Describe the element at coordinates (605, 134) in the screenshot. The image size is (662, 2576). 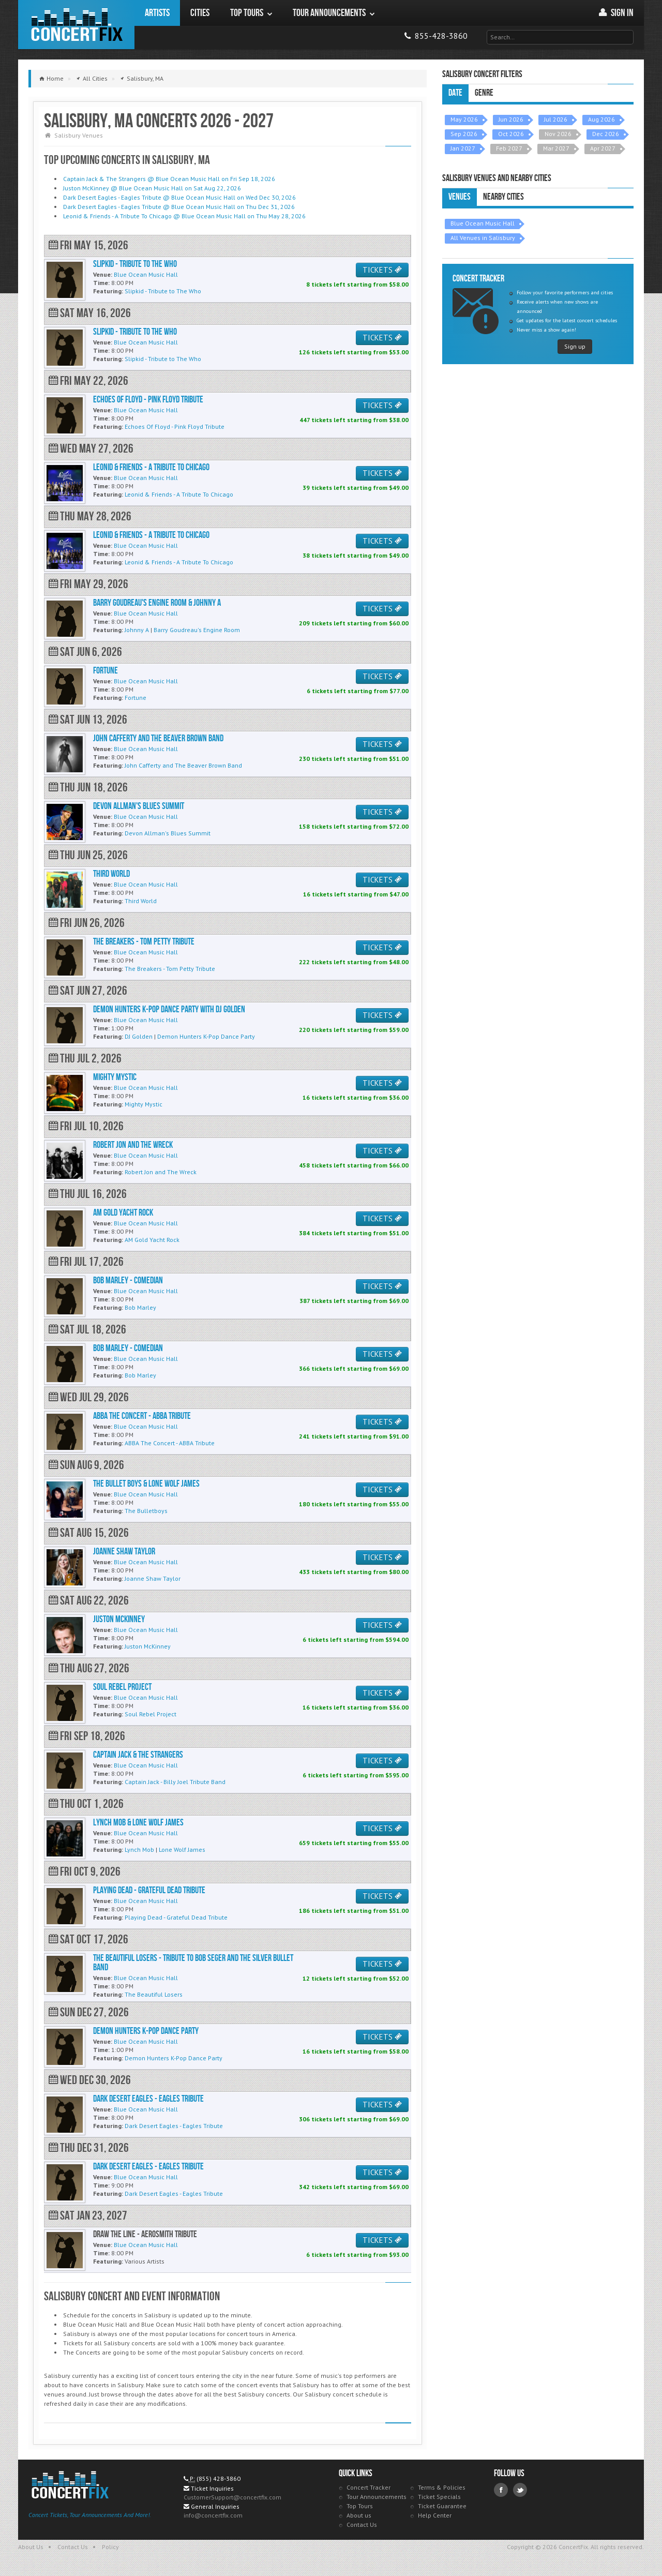
I see `Dec 2026` at that location.